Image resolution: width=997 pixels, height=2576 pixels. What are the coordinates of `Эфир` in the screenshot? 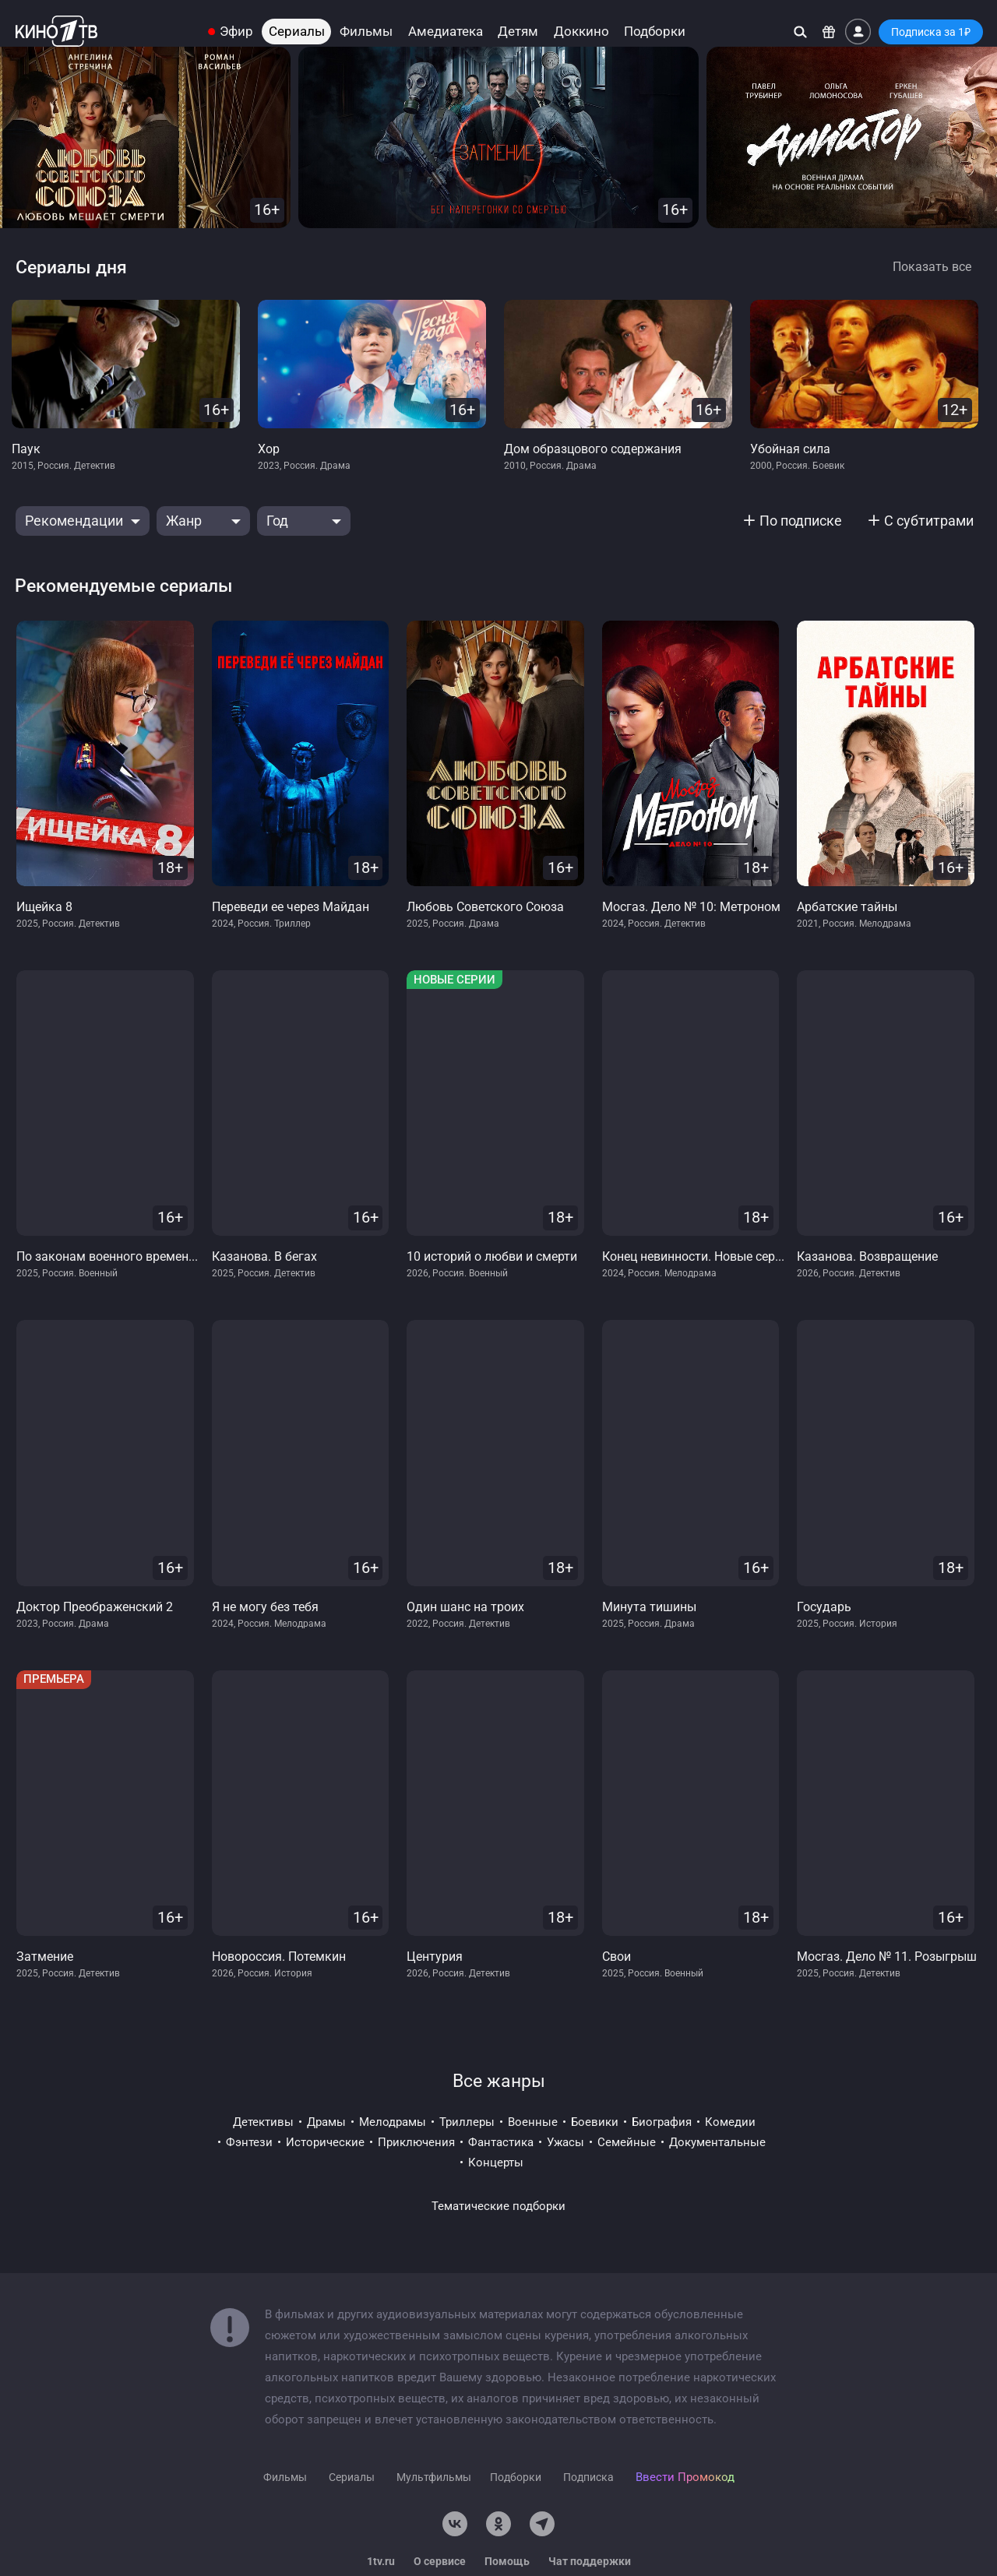 It's located at (236, 31).